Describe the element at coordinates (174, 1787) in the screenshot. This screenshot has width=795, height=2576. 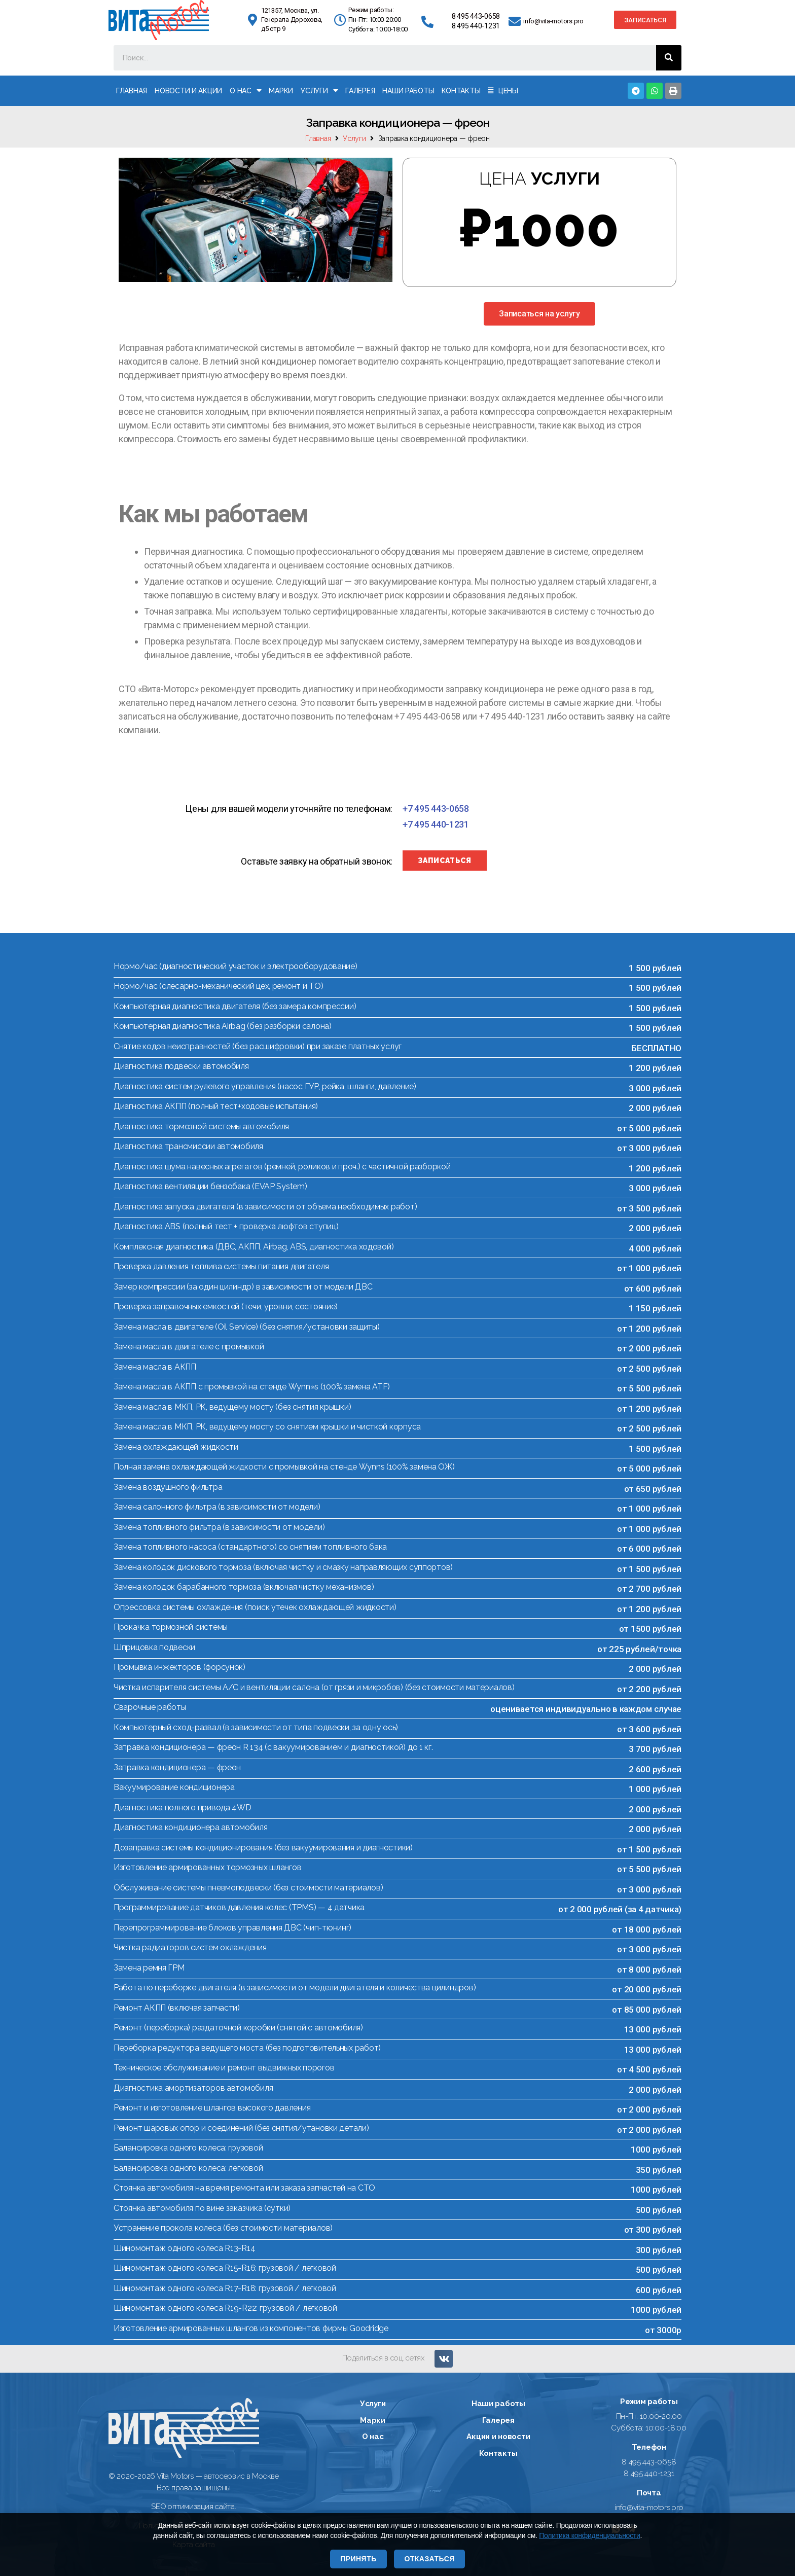
I see `Вакуумирование кондиционера` at that location.